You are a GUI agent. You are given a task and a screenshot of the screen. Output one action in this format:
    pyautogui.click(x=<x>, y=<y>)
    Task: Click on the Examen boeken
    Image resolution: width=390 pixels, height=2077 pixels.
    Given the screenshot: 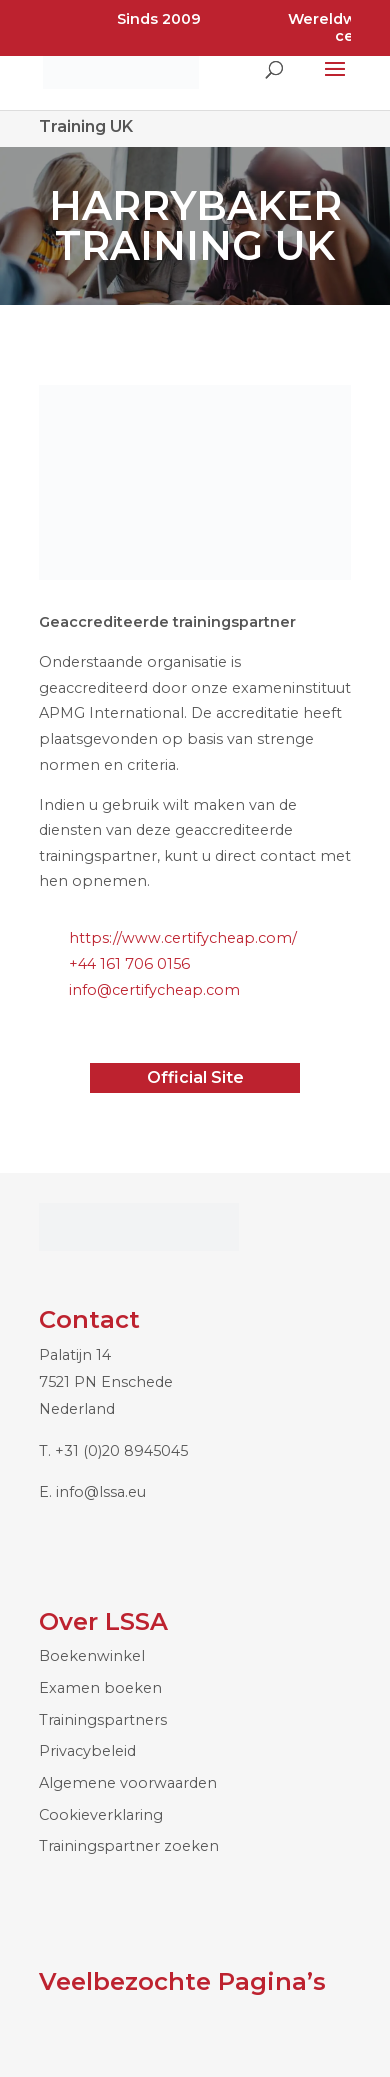 What is the action you would take?
    pyautogui.click(x=100, y=1688)
    